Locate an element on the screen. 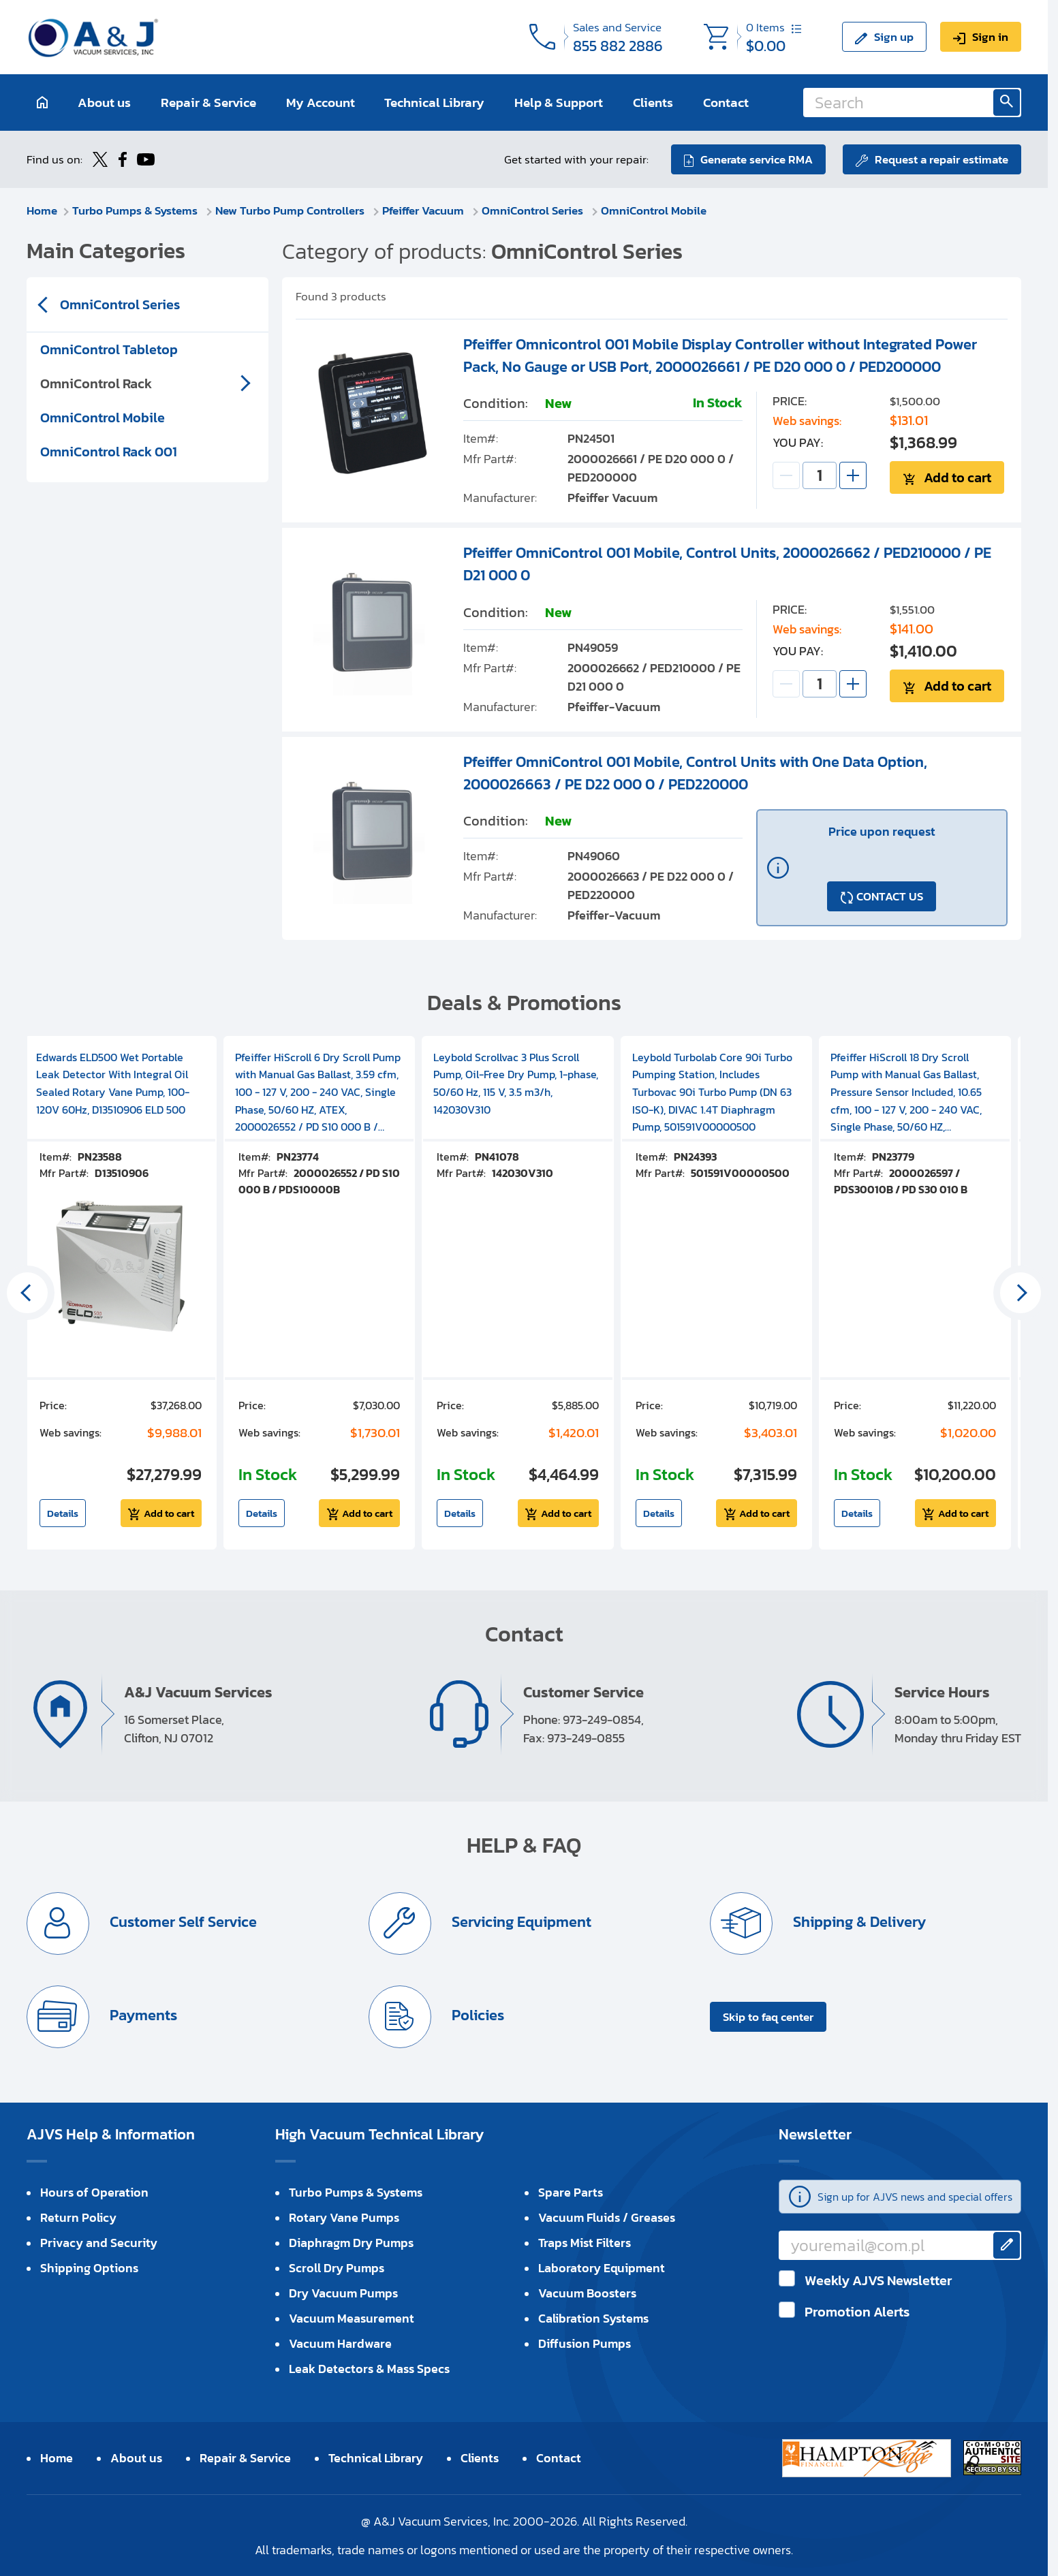 This screenshot has height=2576, width=1058. Shipping Options is located at coordinates (89, 2268).